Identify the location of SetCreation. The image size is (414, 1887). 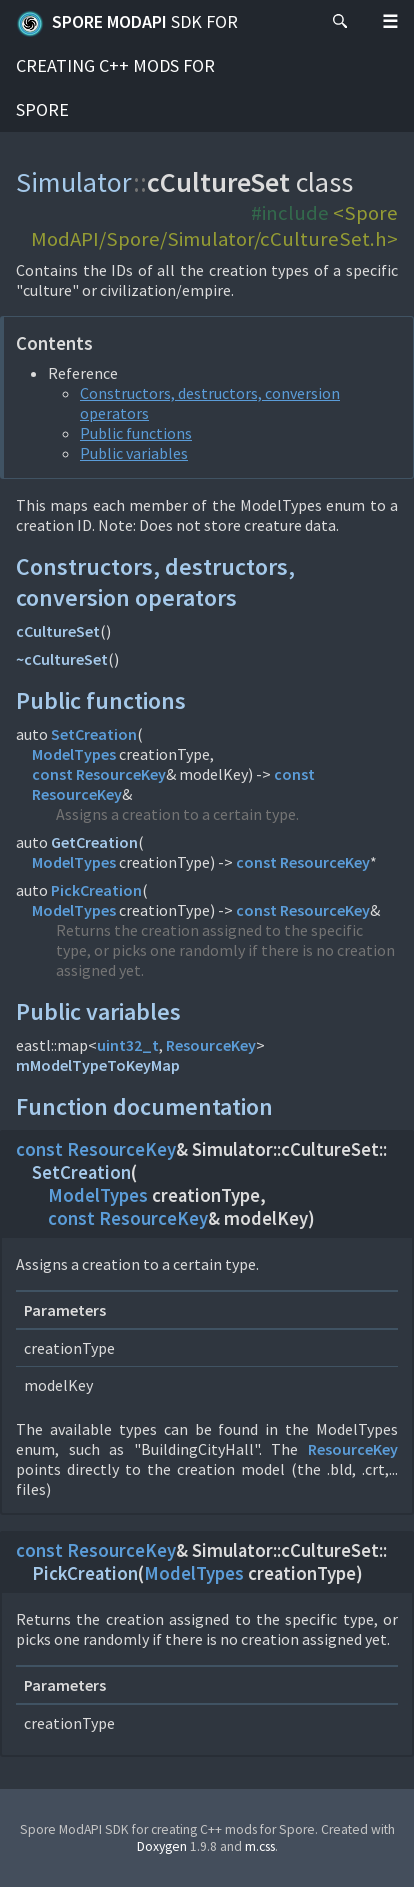
(94, 734).